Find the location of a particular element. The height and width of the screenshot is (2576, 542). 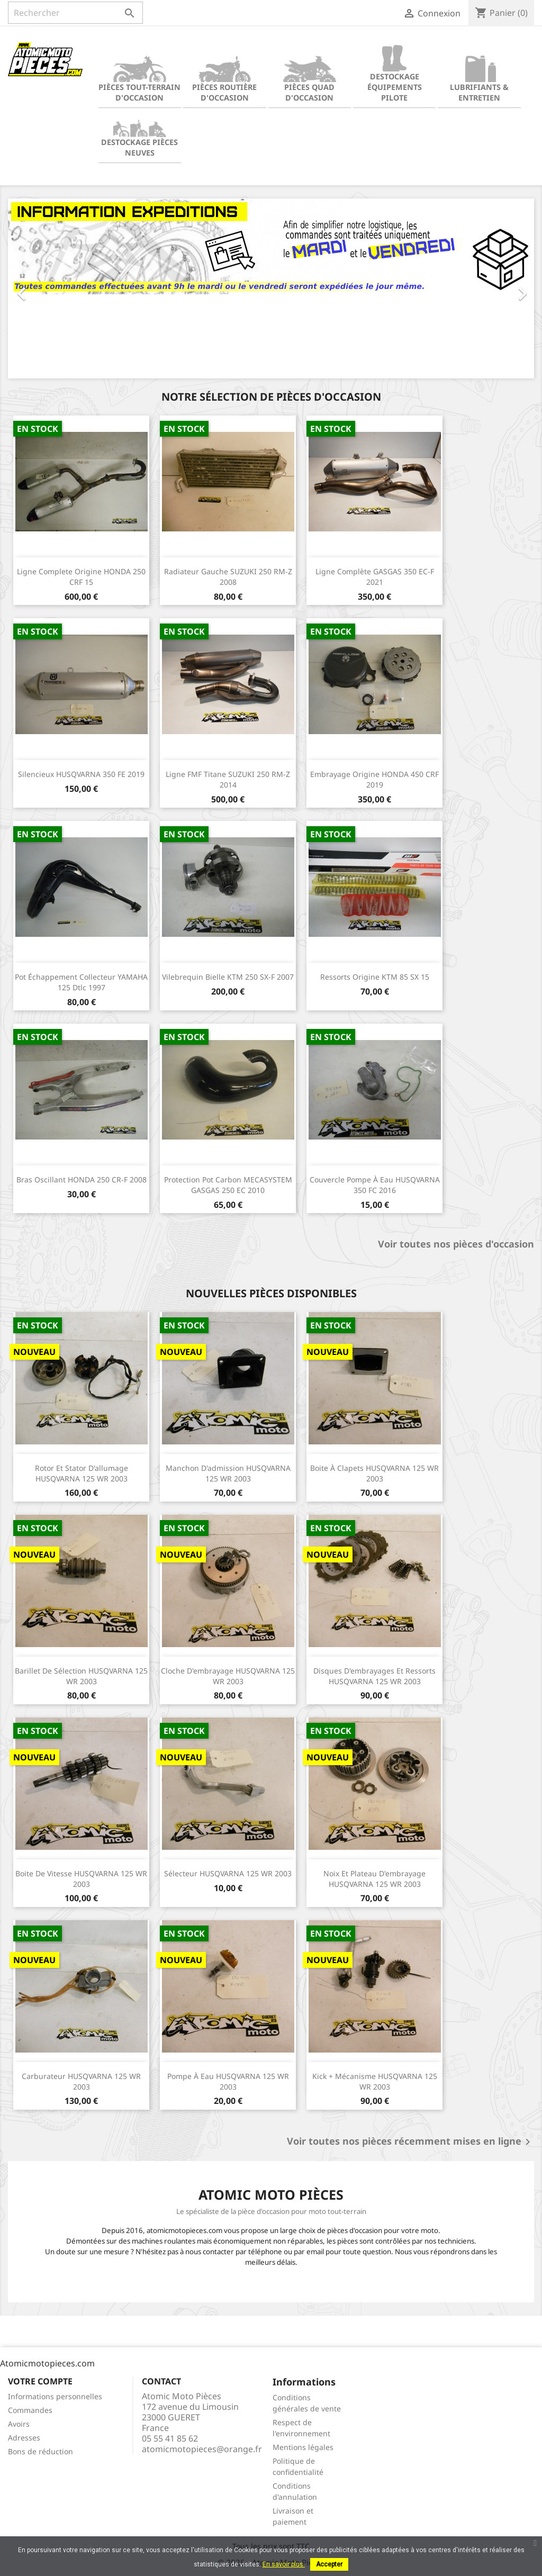

Pièces tout-terrain d'occasion is located at coordinates (139, 79).